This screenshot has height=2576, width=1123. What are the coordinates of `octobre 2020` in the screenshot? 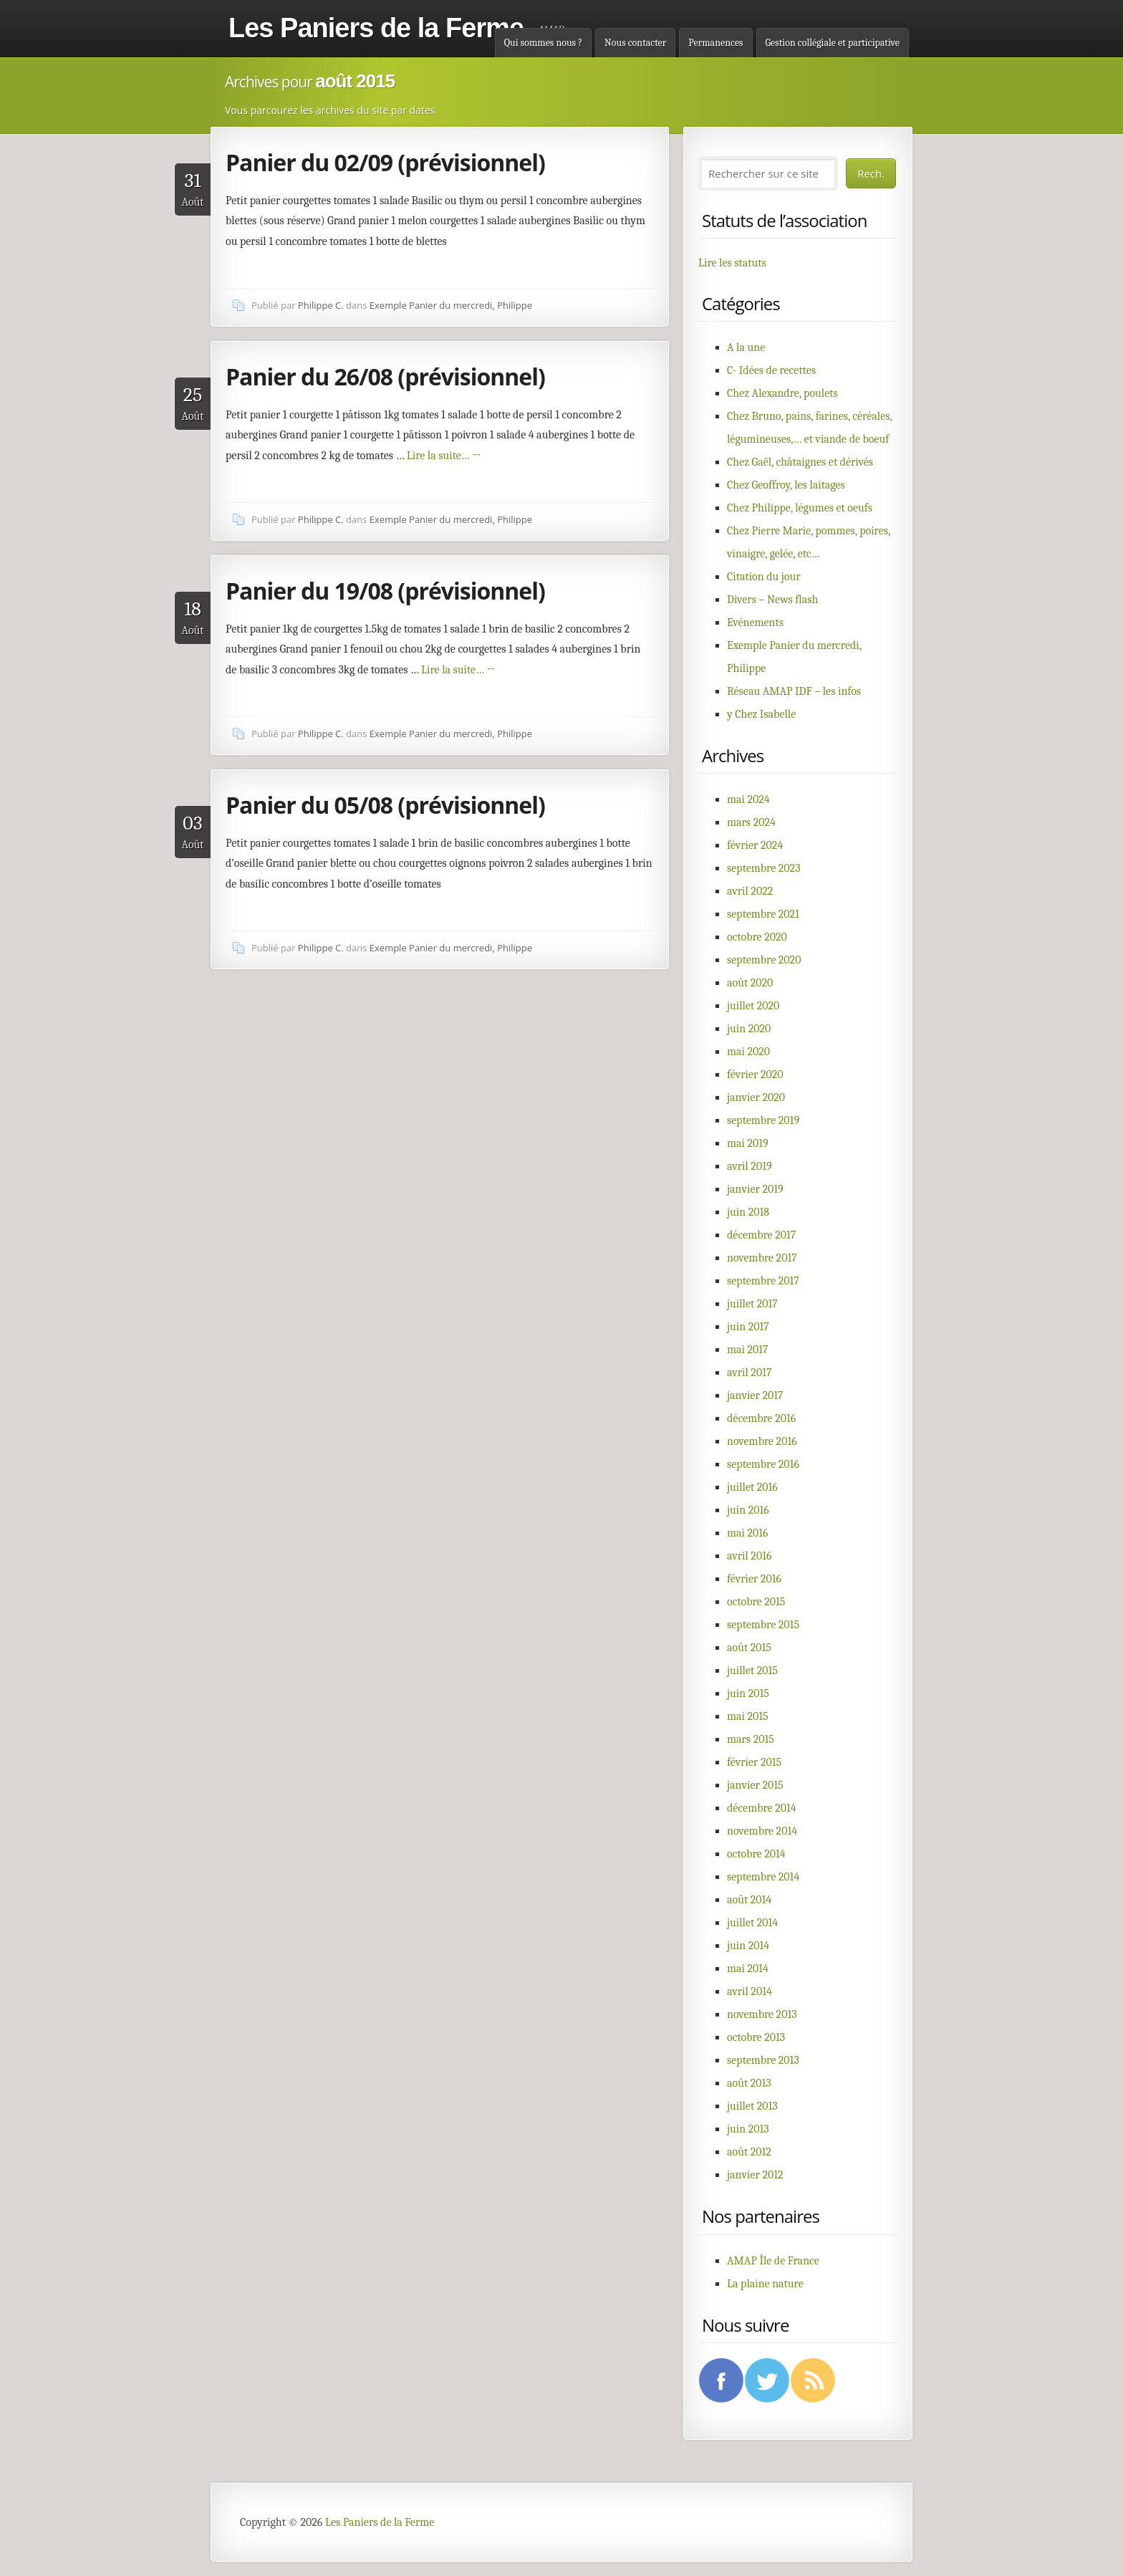 It's located at (757, 937).